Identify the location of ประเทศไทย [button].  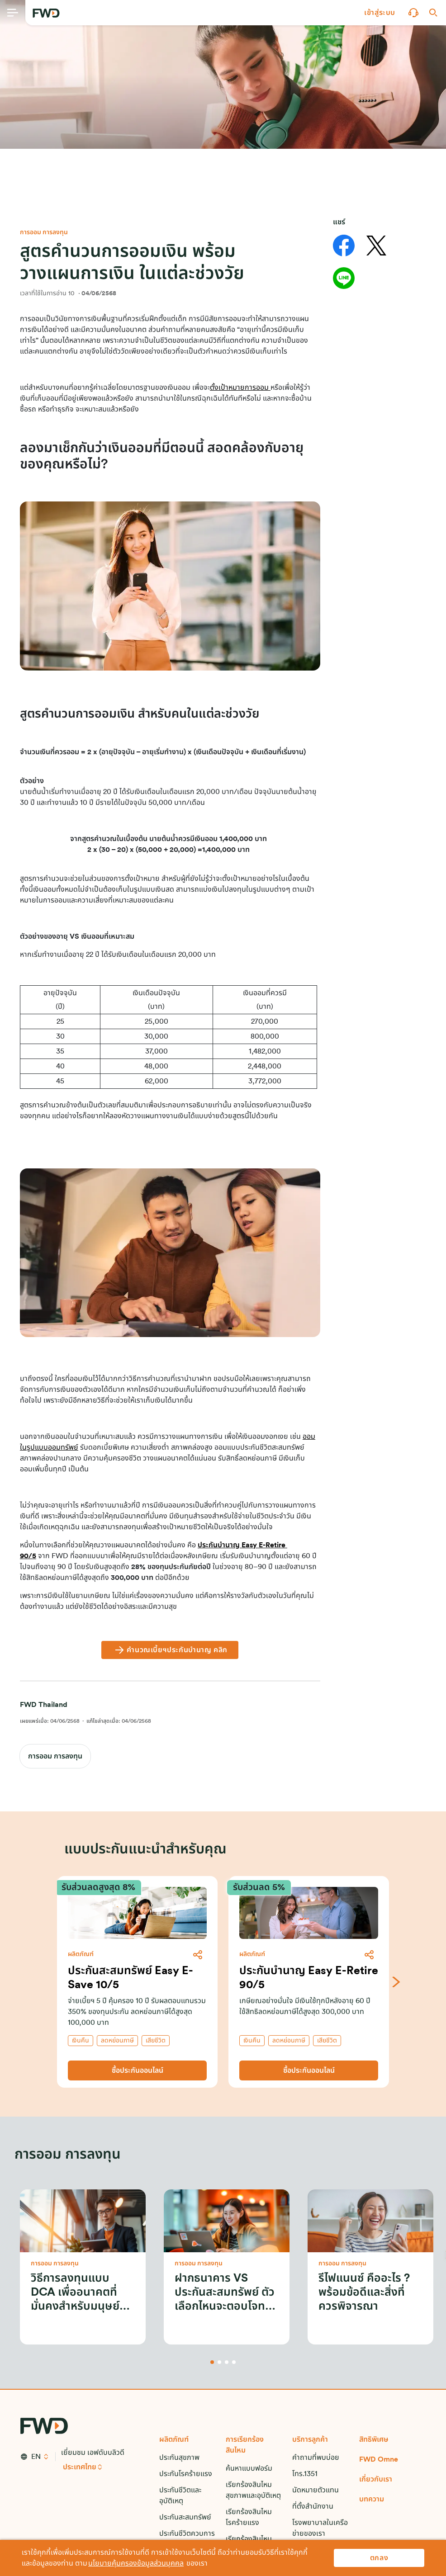
(79, 2467).